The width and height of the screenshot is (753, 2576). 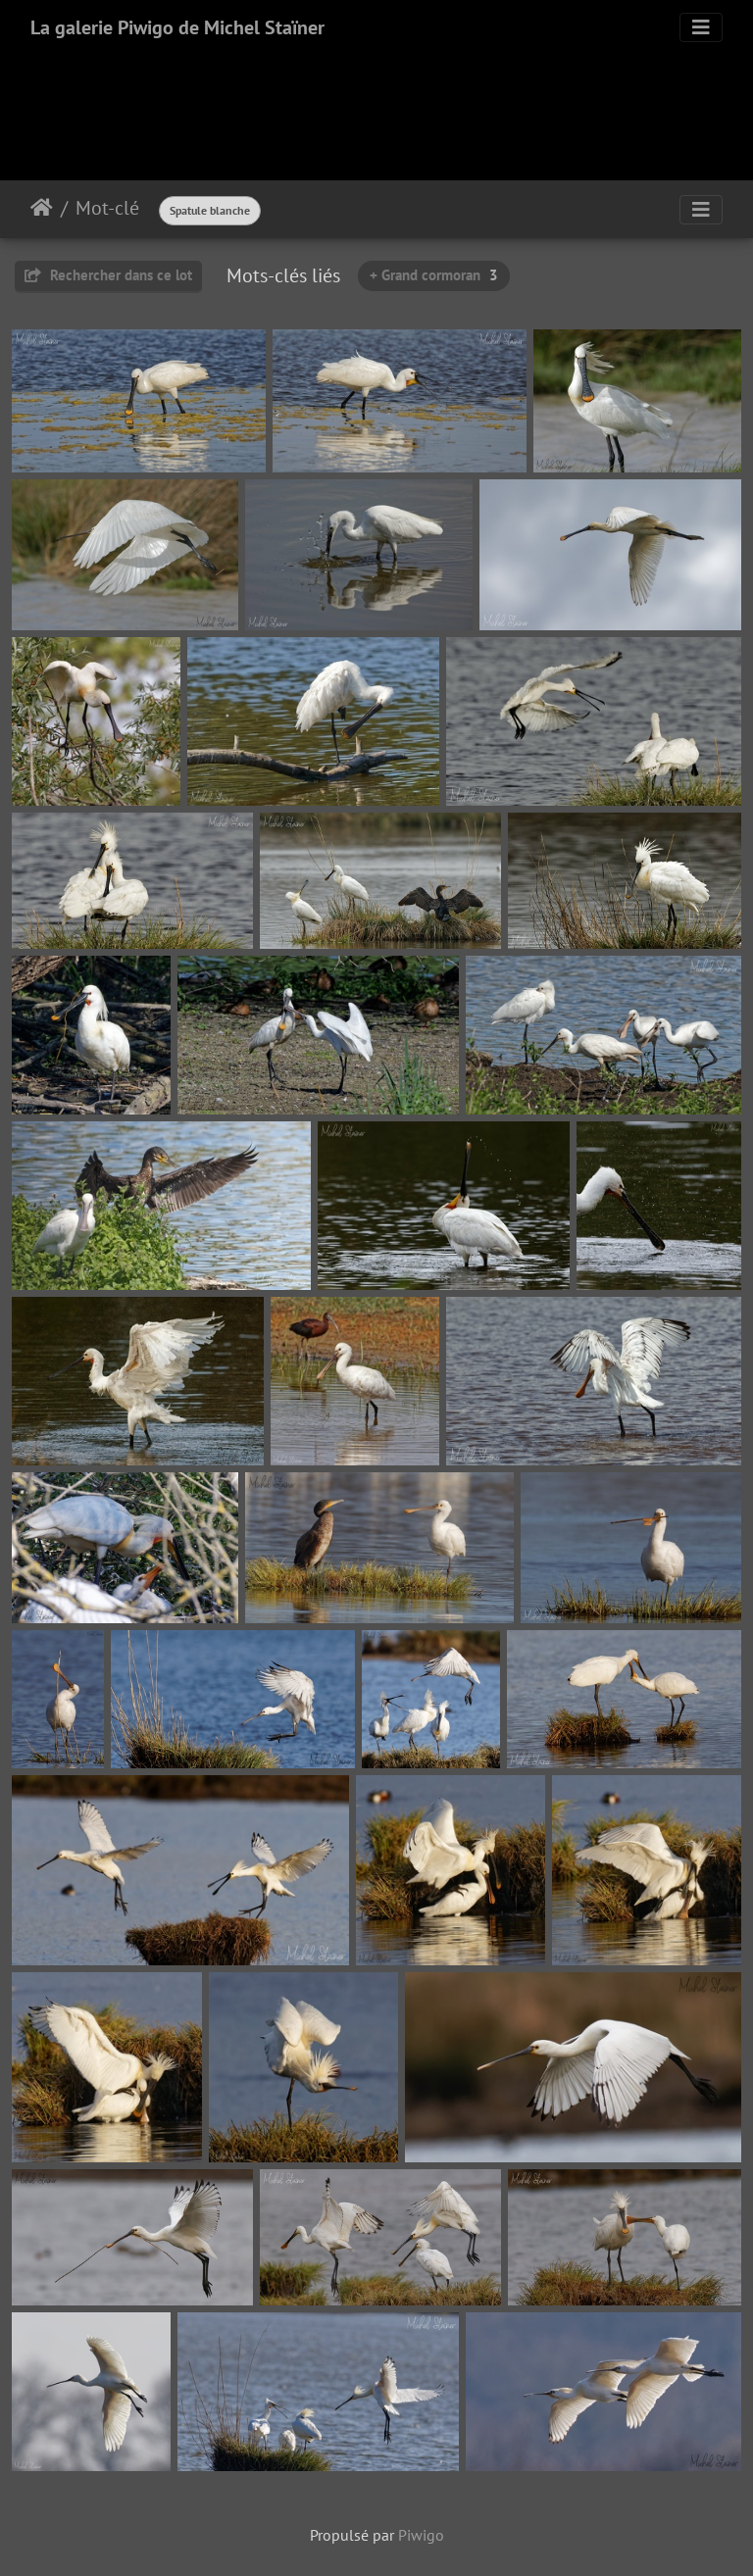 I want to click on Spatule blanche, so click(x=210, y=210).